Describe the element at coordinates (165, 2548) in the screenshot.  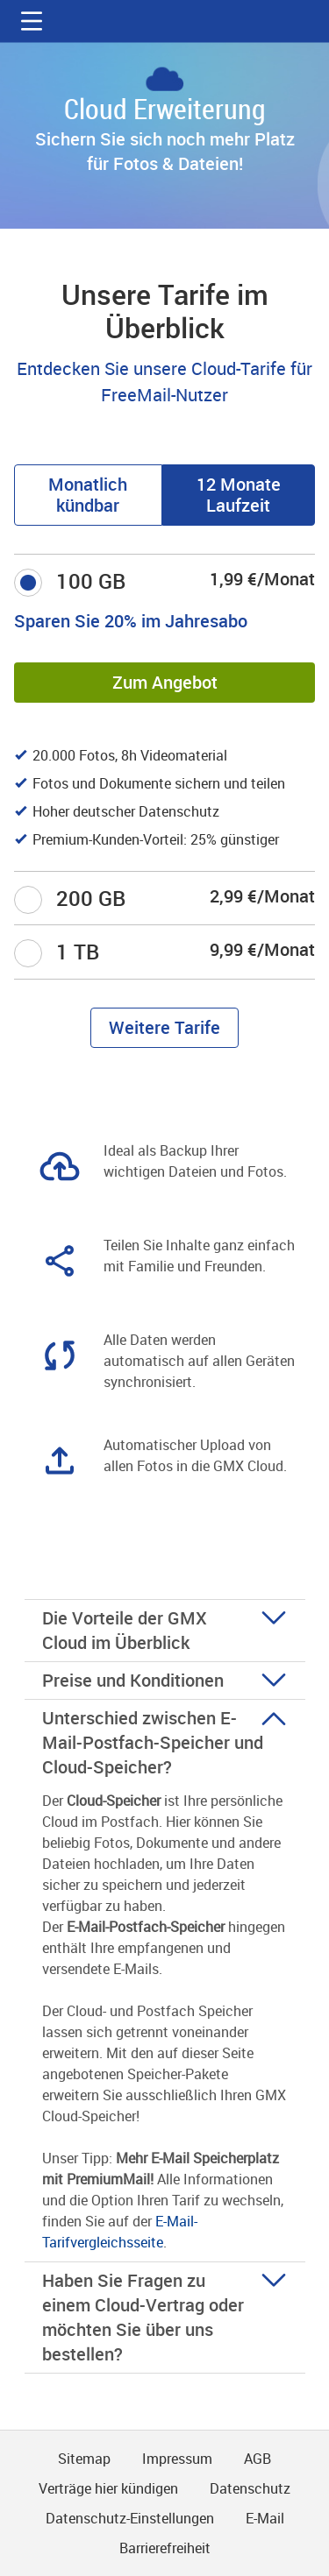
I see `Barrierefreiheit` at that location.